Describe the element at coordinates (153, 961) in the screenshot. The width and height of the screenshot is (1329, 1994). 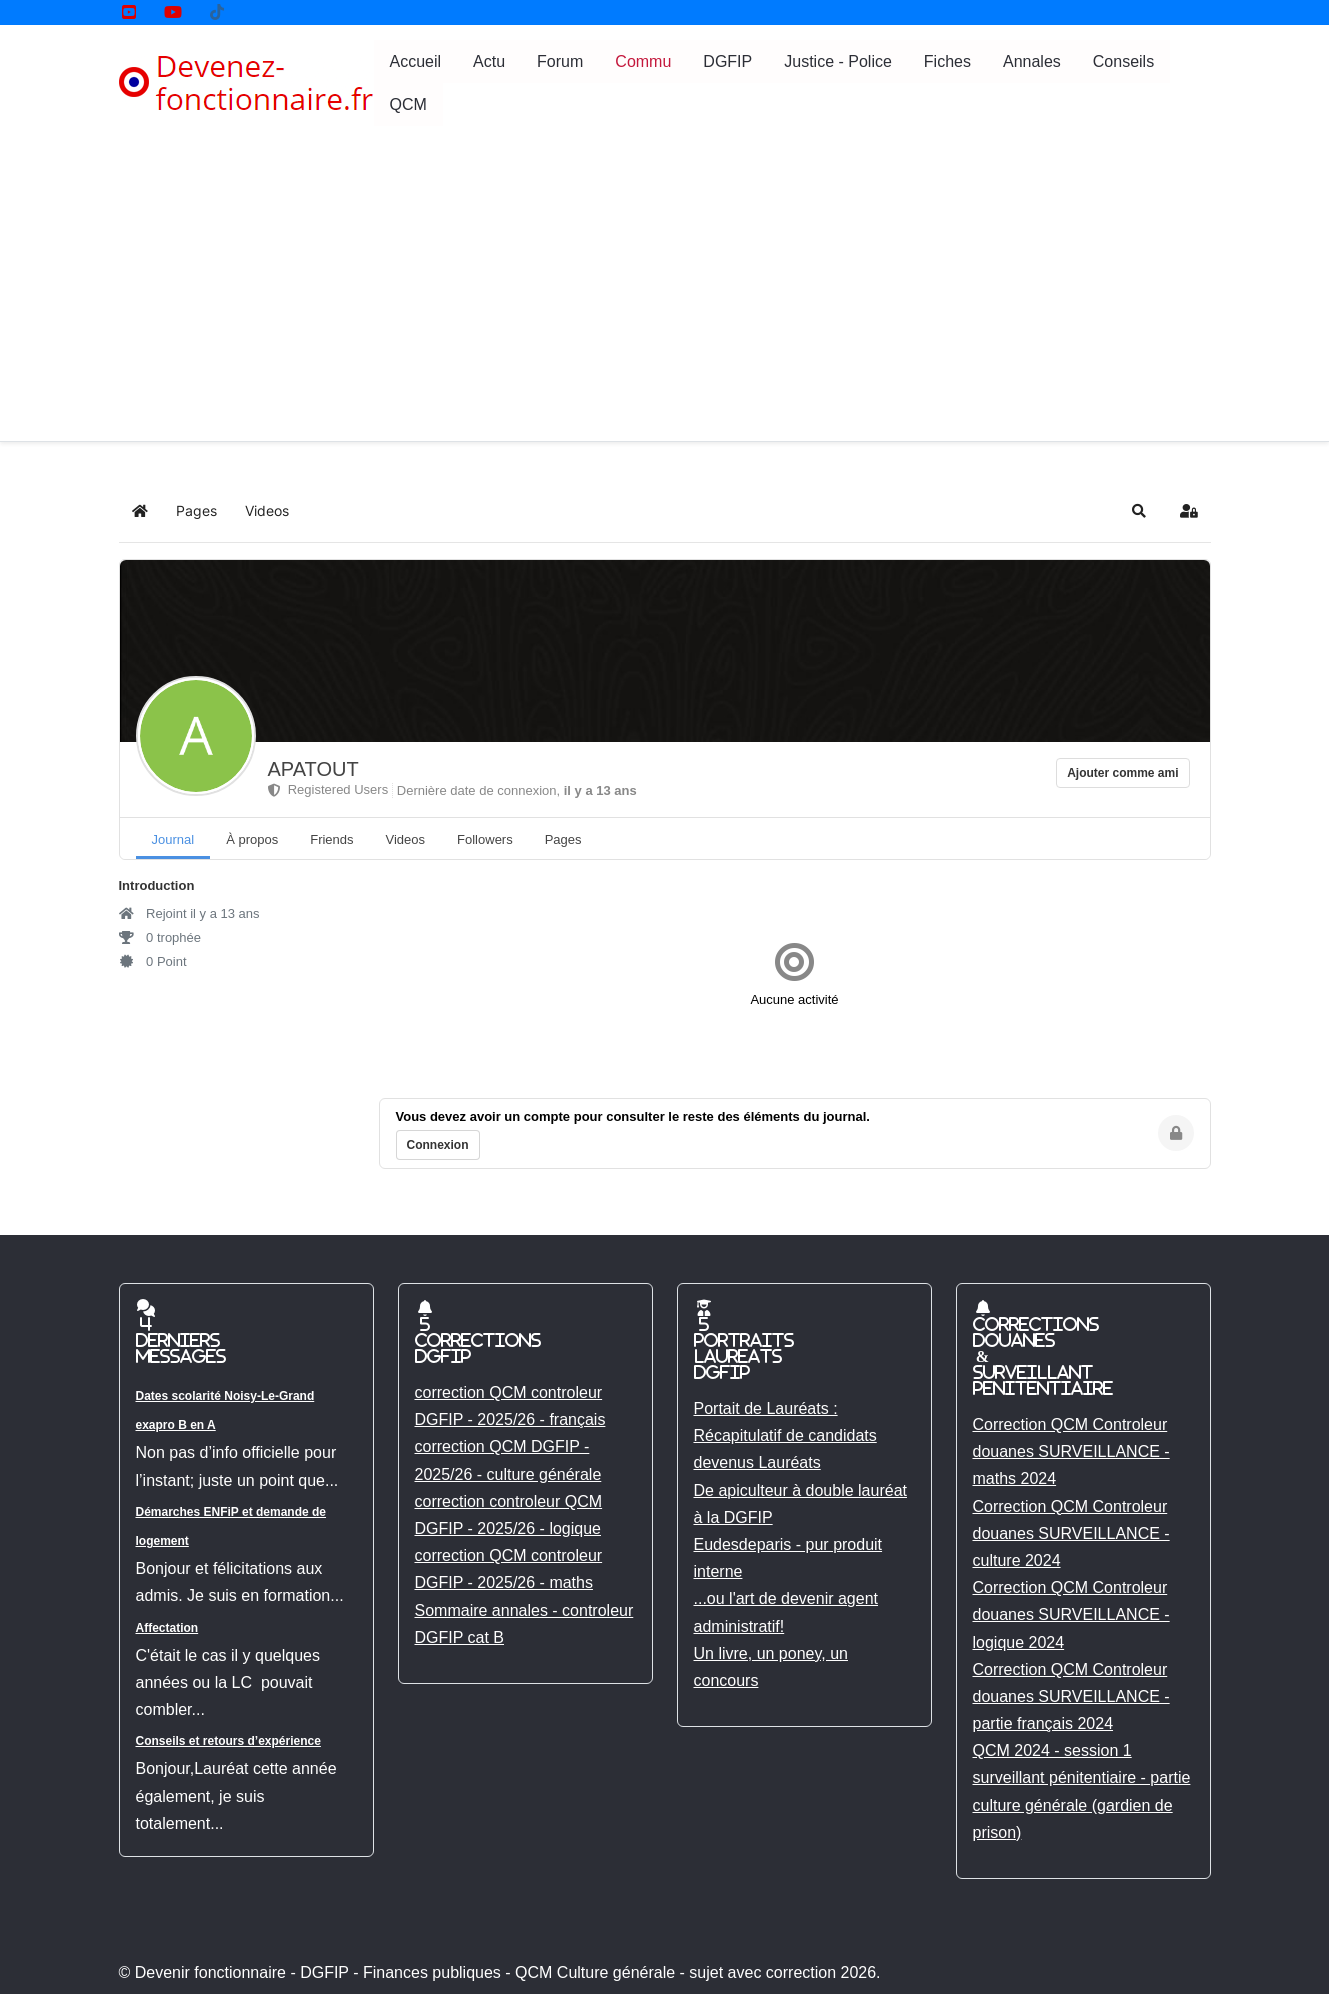
I see `0 Point` at that location.